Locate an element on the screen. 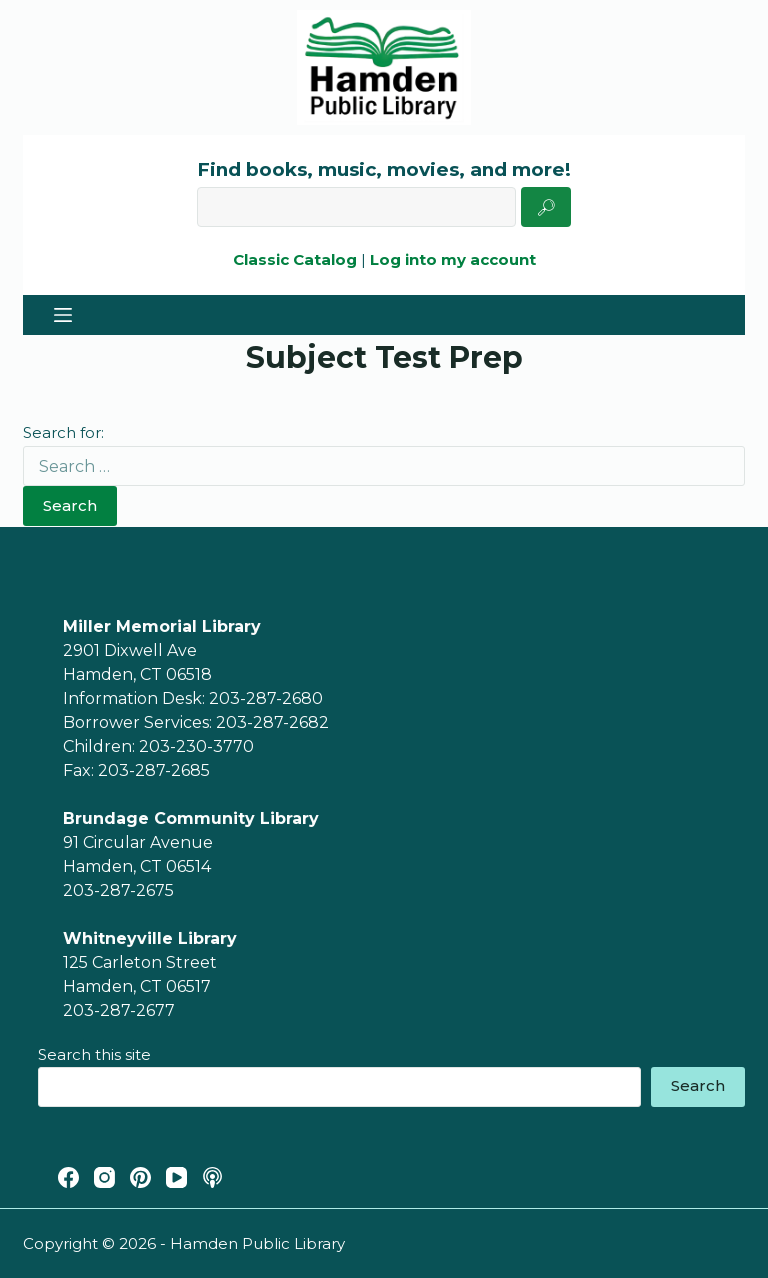 The image size is (768, 1278). [Pinterest] is located at coordinates (140, 1177).